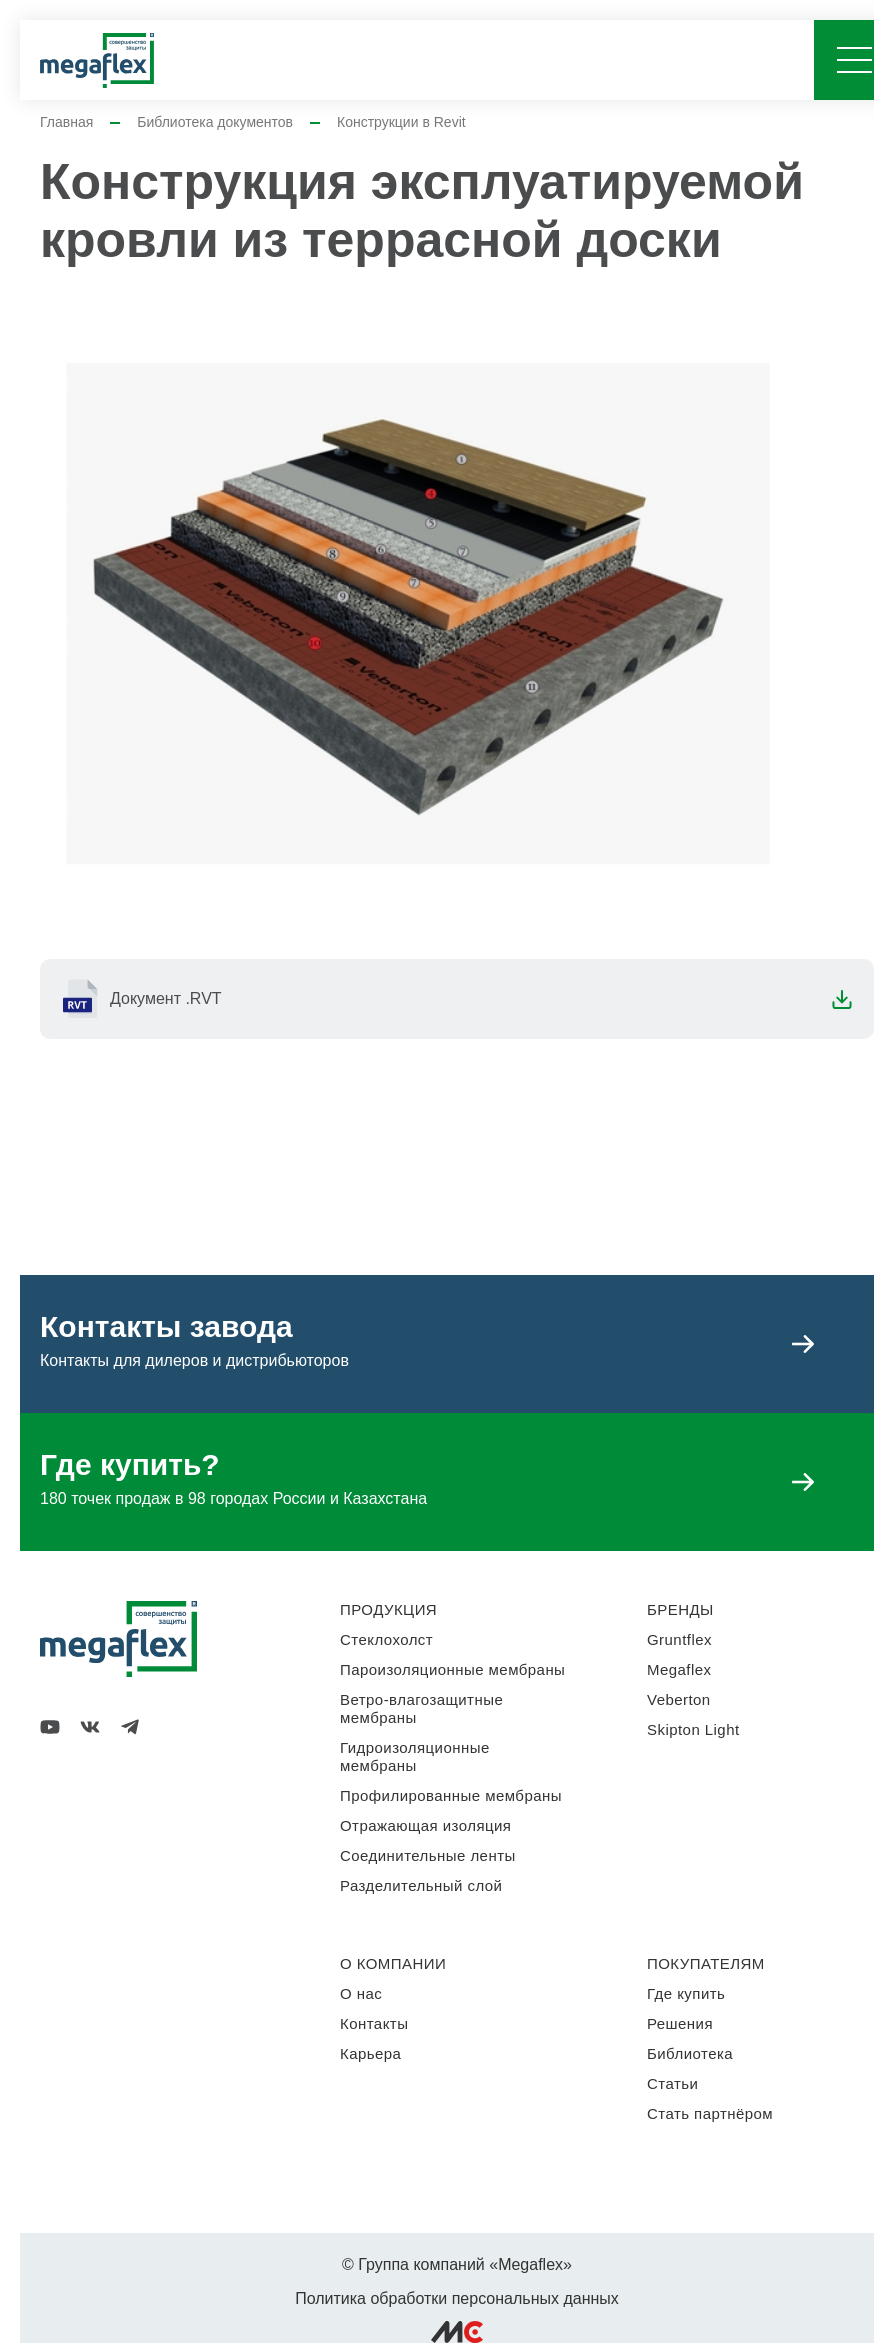 This screenshot has width=874, height=2343. I want to click on О нас, so click(361, 1993).